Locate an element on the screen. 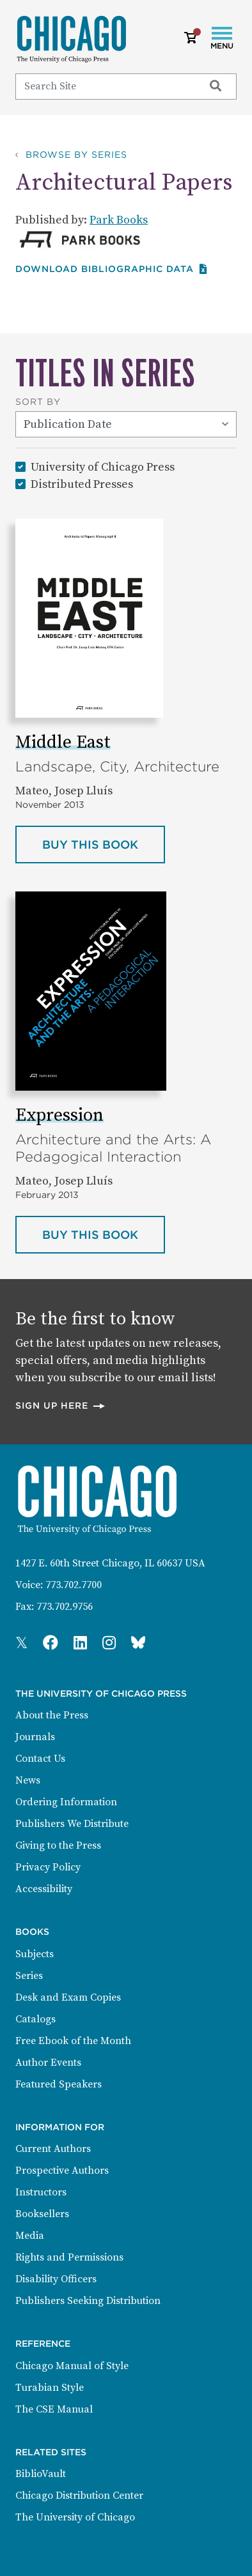 This screenshot has width=252, height=2576. News is located at coordinates (27, 1780).